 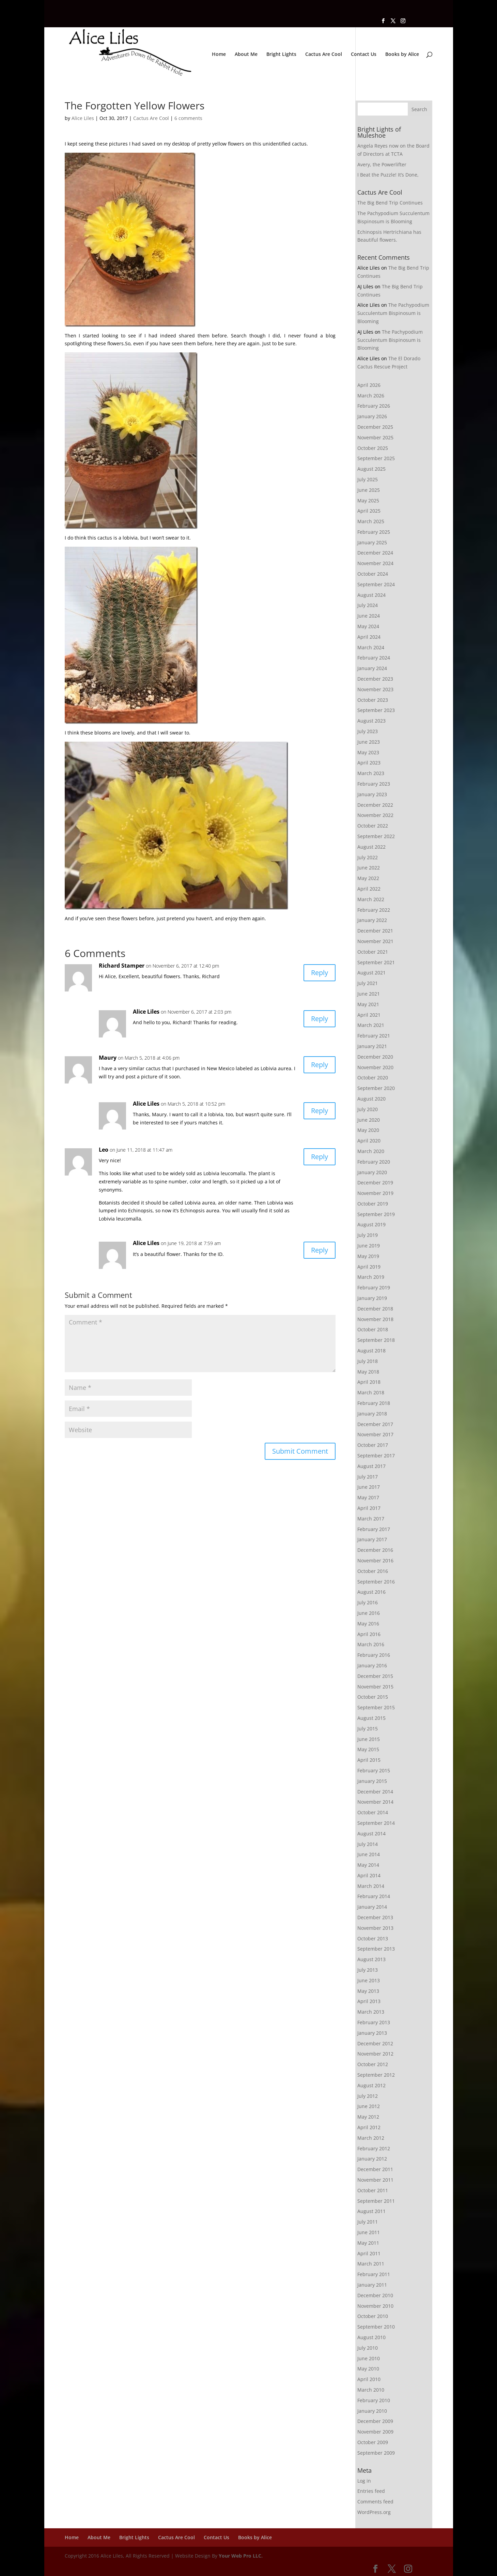 What do you see at coordinates (371, 2085) in the screenshot?
I see `August 2012` at bounding box center [371, 2085].